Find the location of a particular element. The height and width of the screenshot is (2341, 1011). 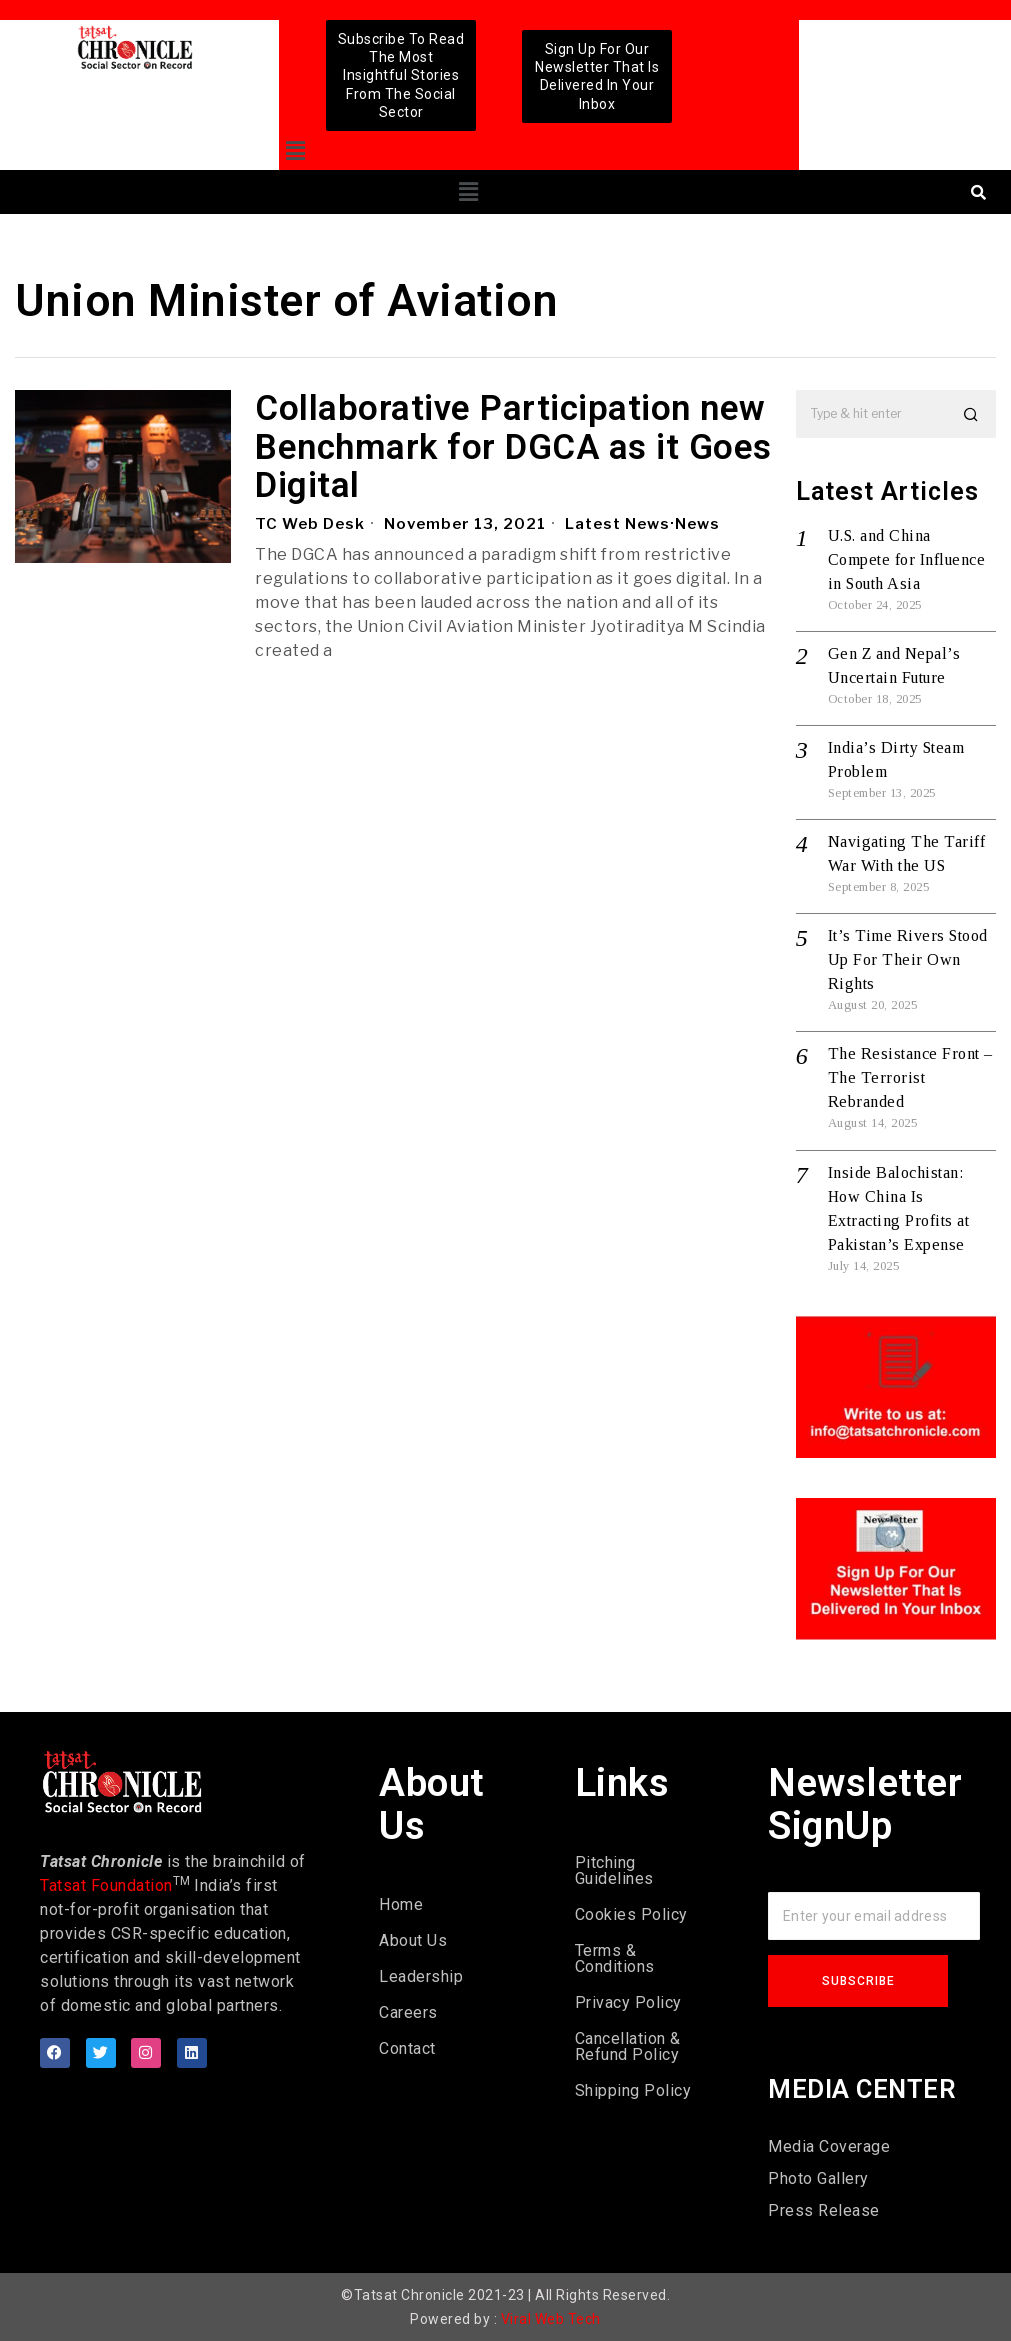

[button] is located at coordinates (296, 151).